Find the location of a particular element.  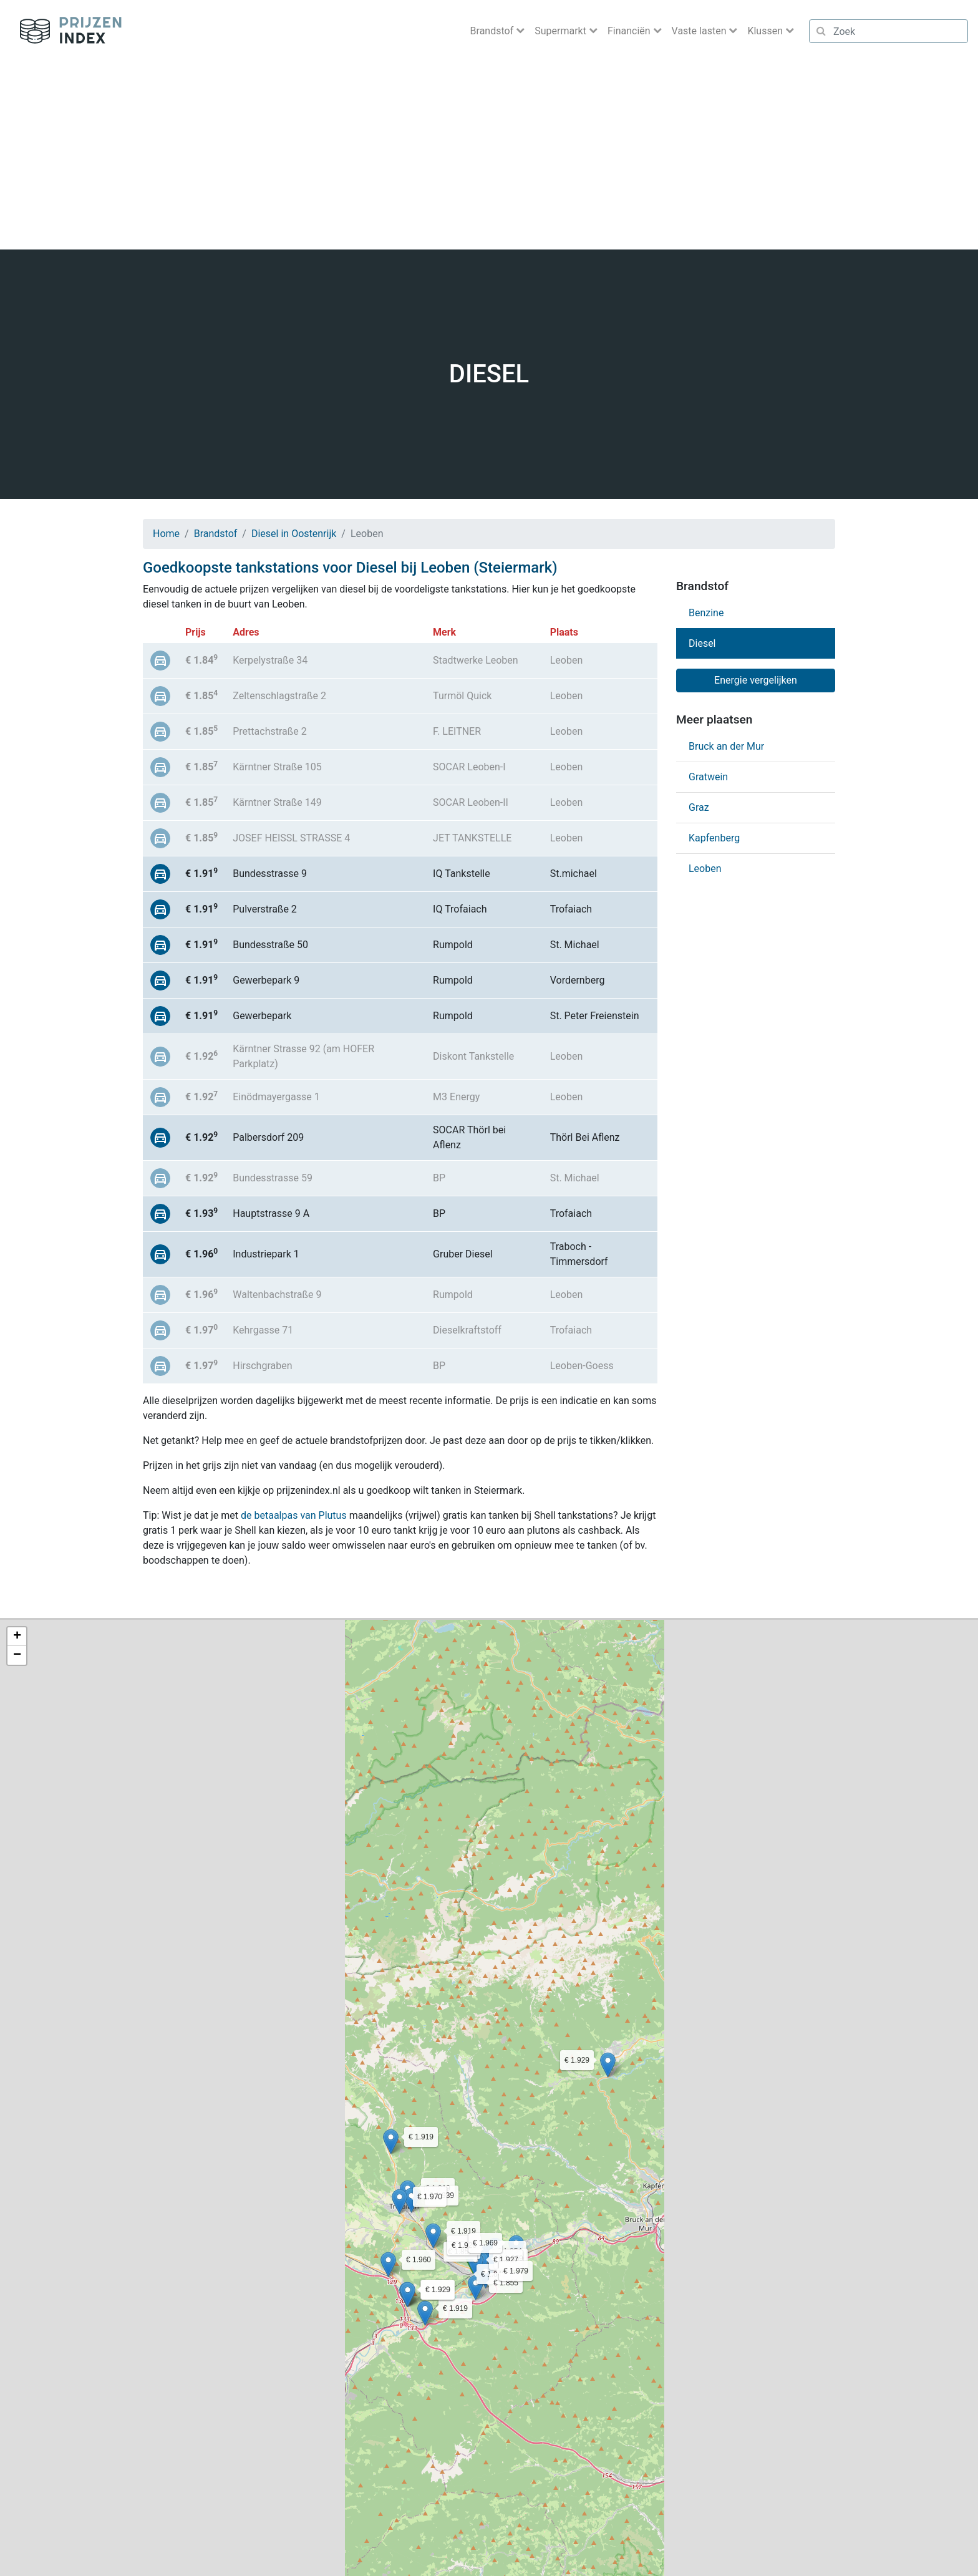

de betaalpas van Plutus is located at coordinates (294, 1515).